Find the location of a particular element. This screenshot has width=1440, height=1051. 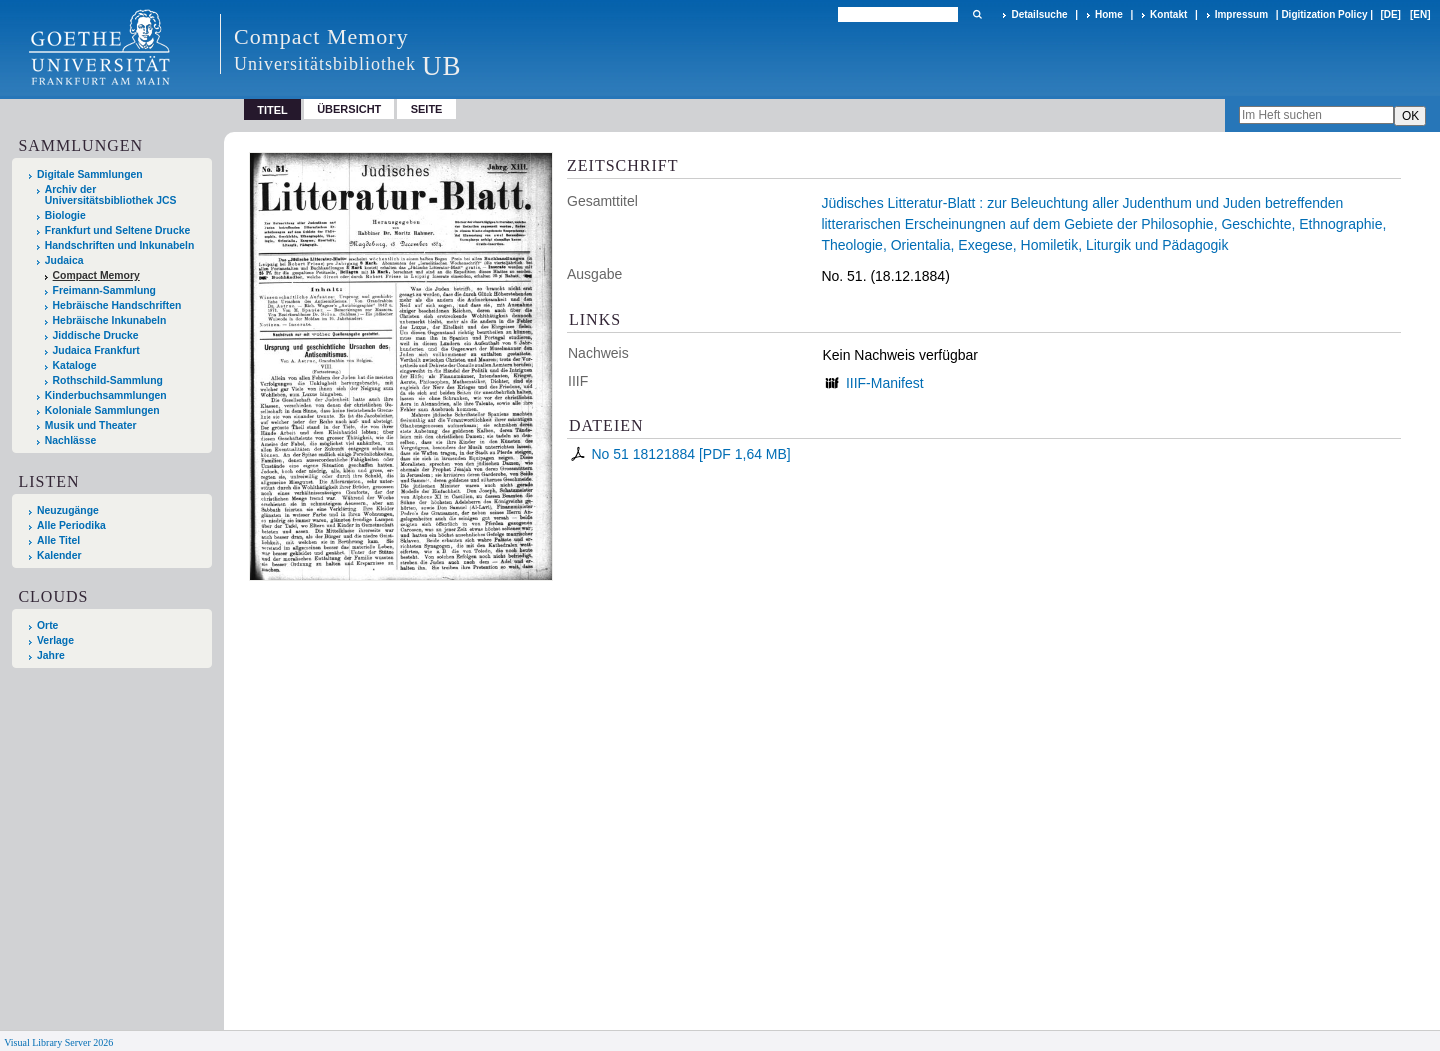

Frankfurt und Seltene Drucke is located at coordinates (118, 230).